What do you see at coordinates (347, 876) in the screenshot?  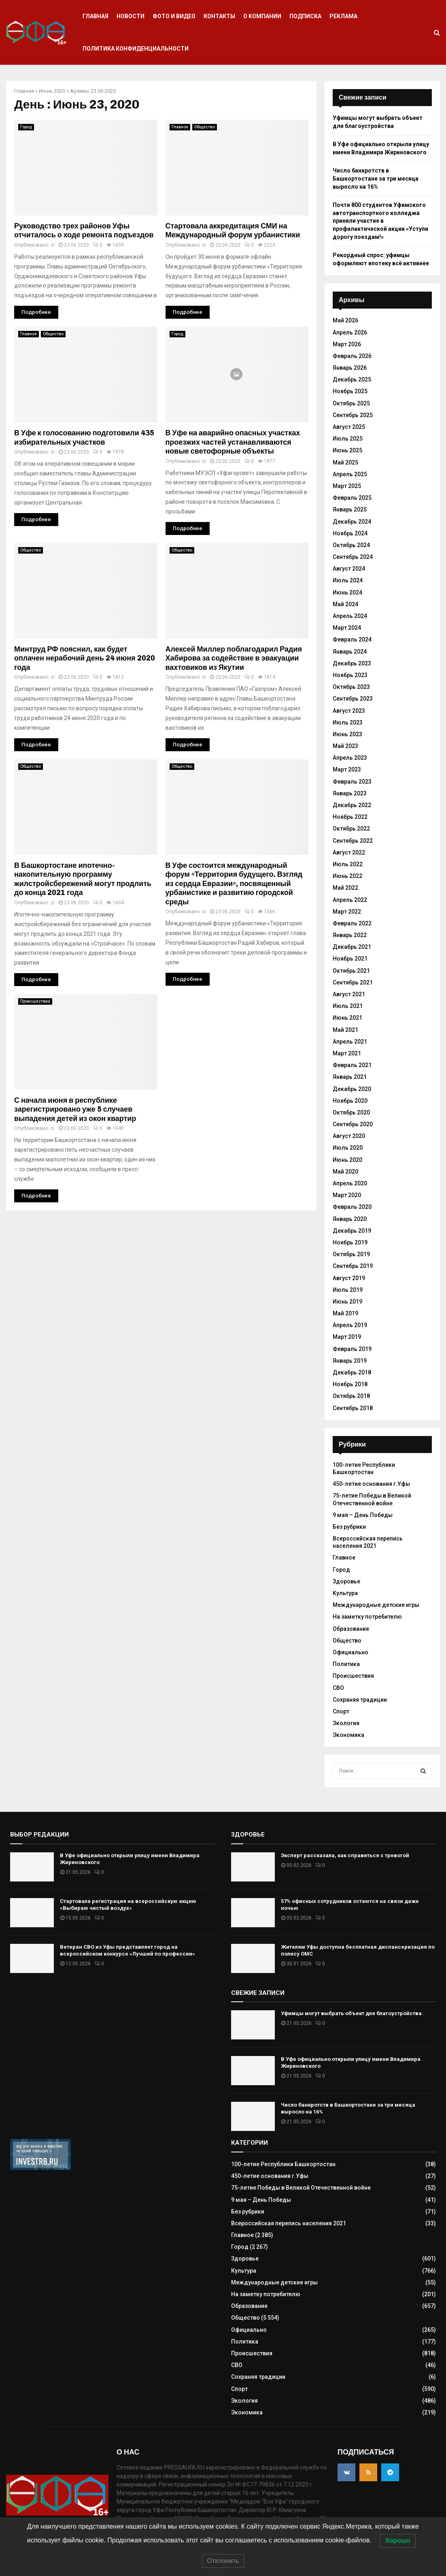 I see `Июнь 2022` at bounding box center [347, 876].